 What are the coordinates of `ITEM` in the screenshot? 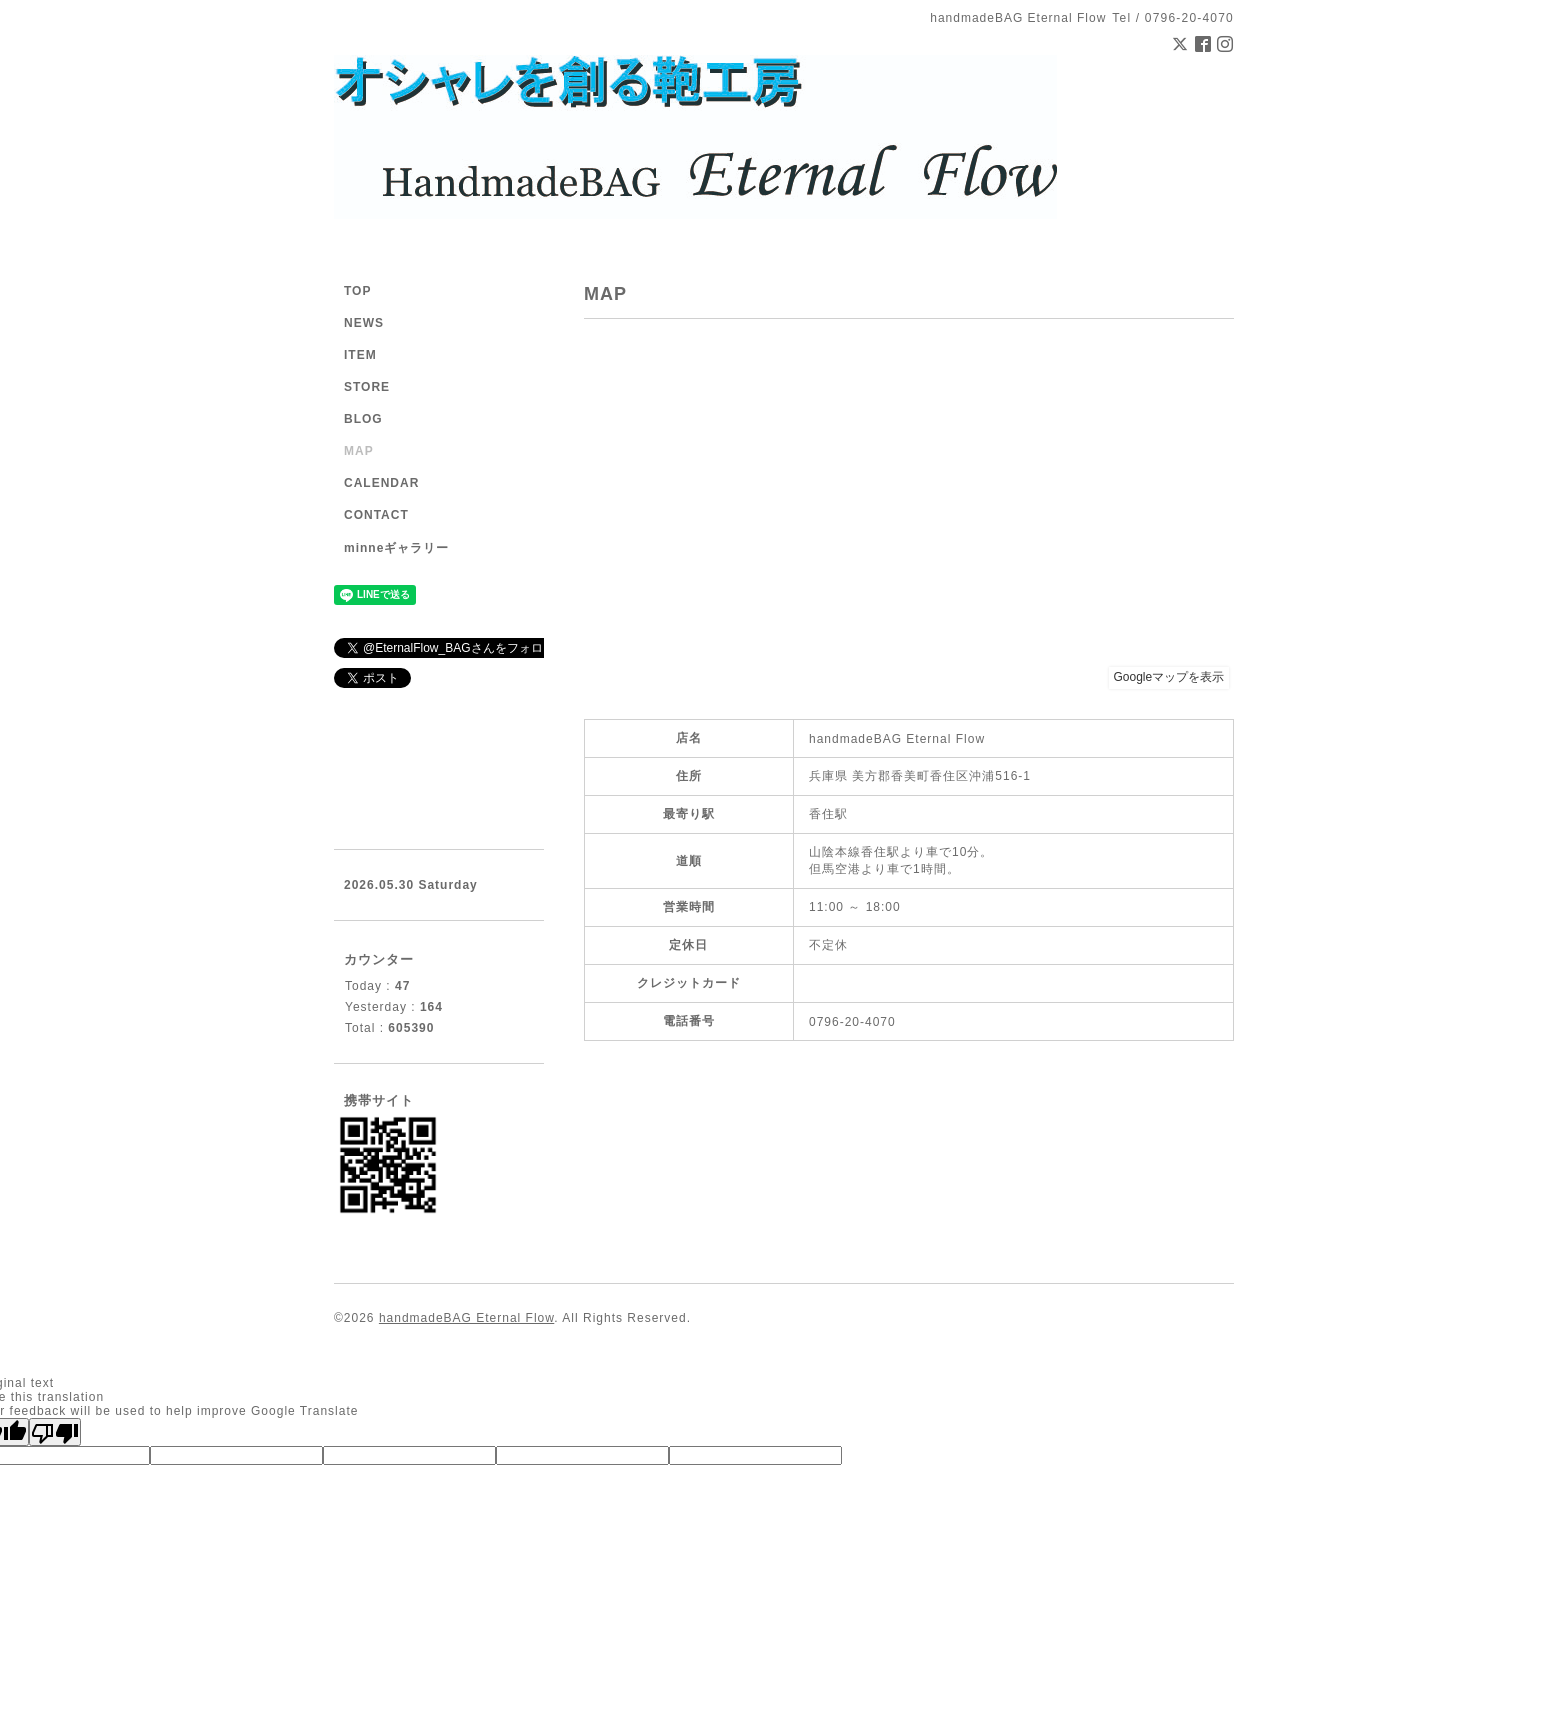 It's located at (360, 355).